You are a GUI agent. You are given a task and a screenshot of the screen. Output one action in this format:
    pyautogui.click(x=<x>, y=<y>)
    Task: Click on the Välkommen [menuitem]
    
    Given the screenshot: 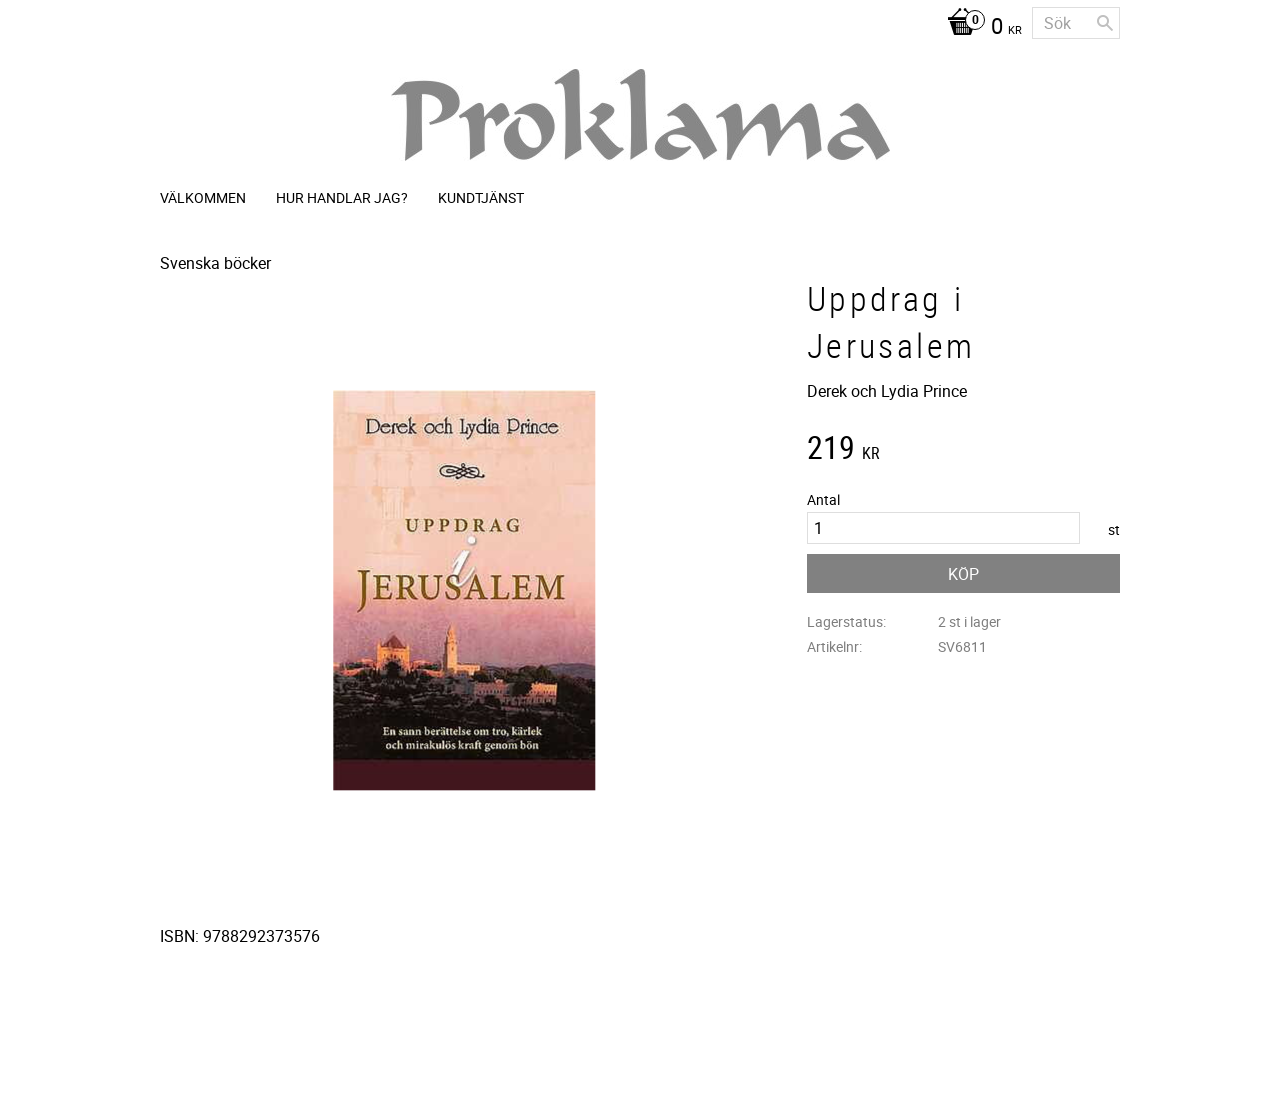 What is the action you would take?
    pyautogui.click(x=203, y=197)
    